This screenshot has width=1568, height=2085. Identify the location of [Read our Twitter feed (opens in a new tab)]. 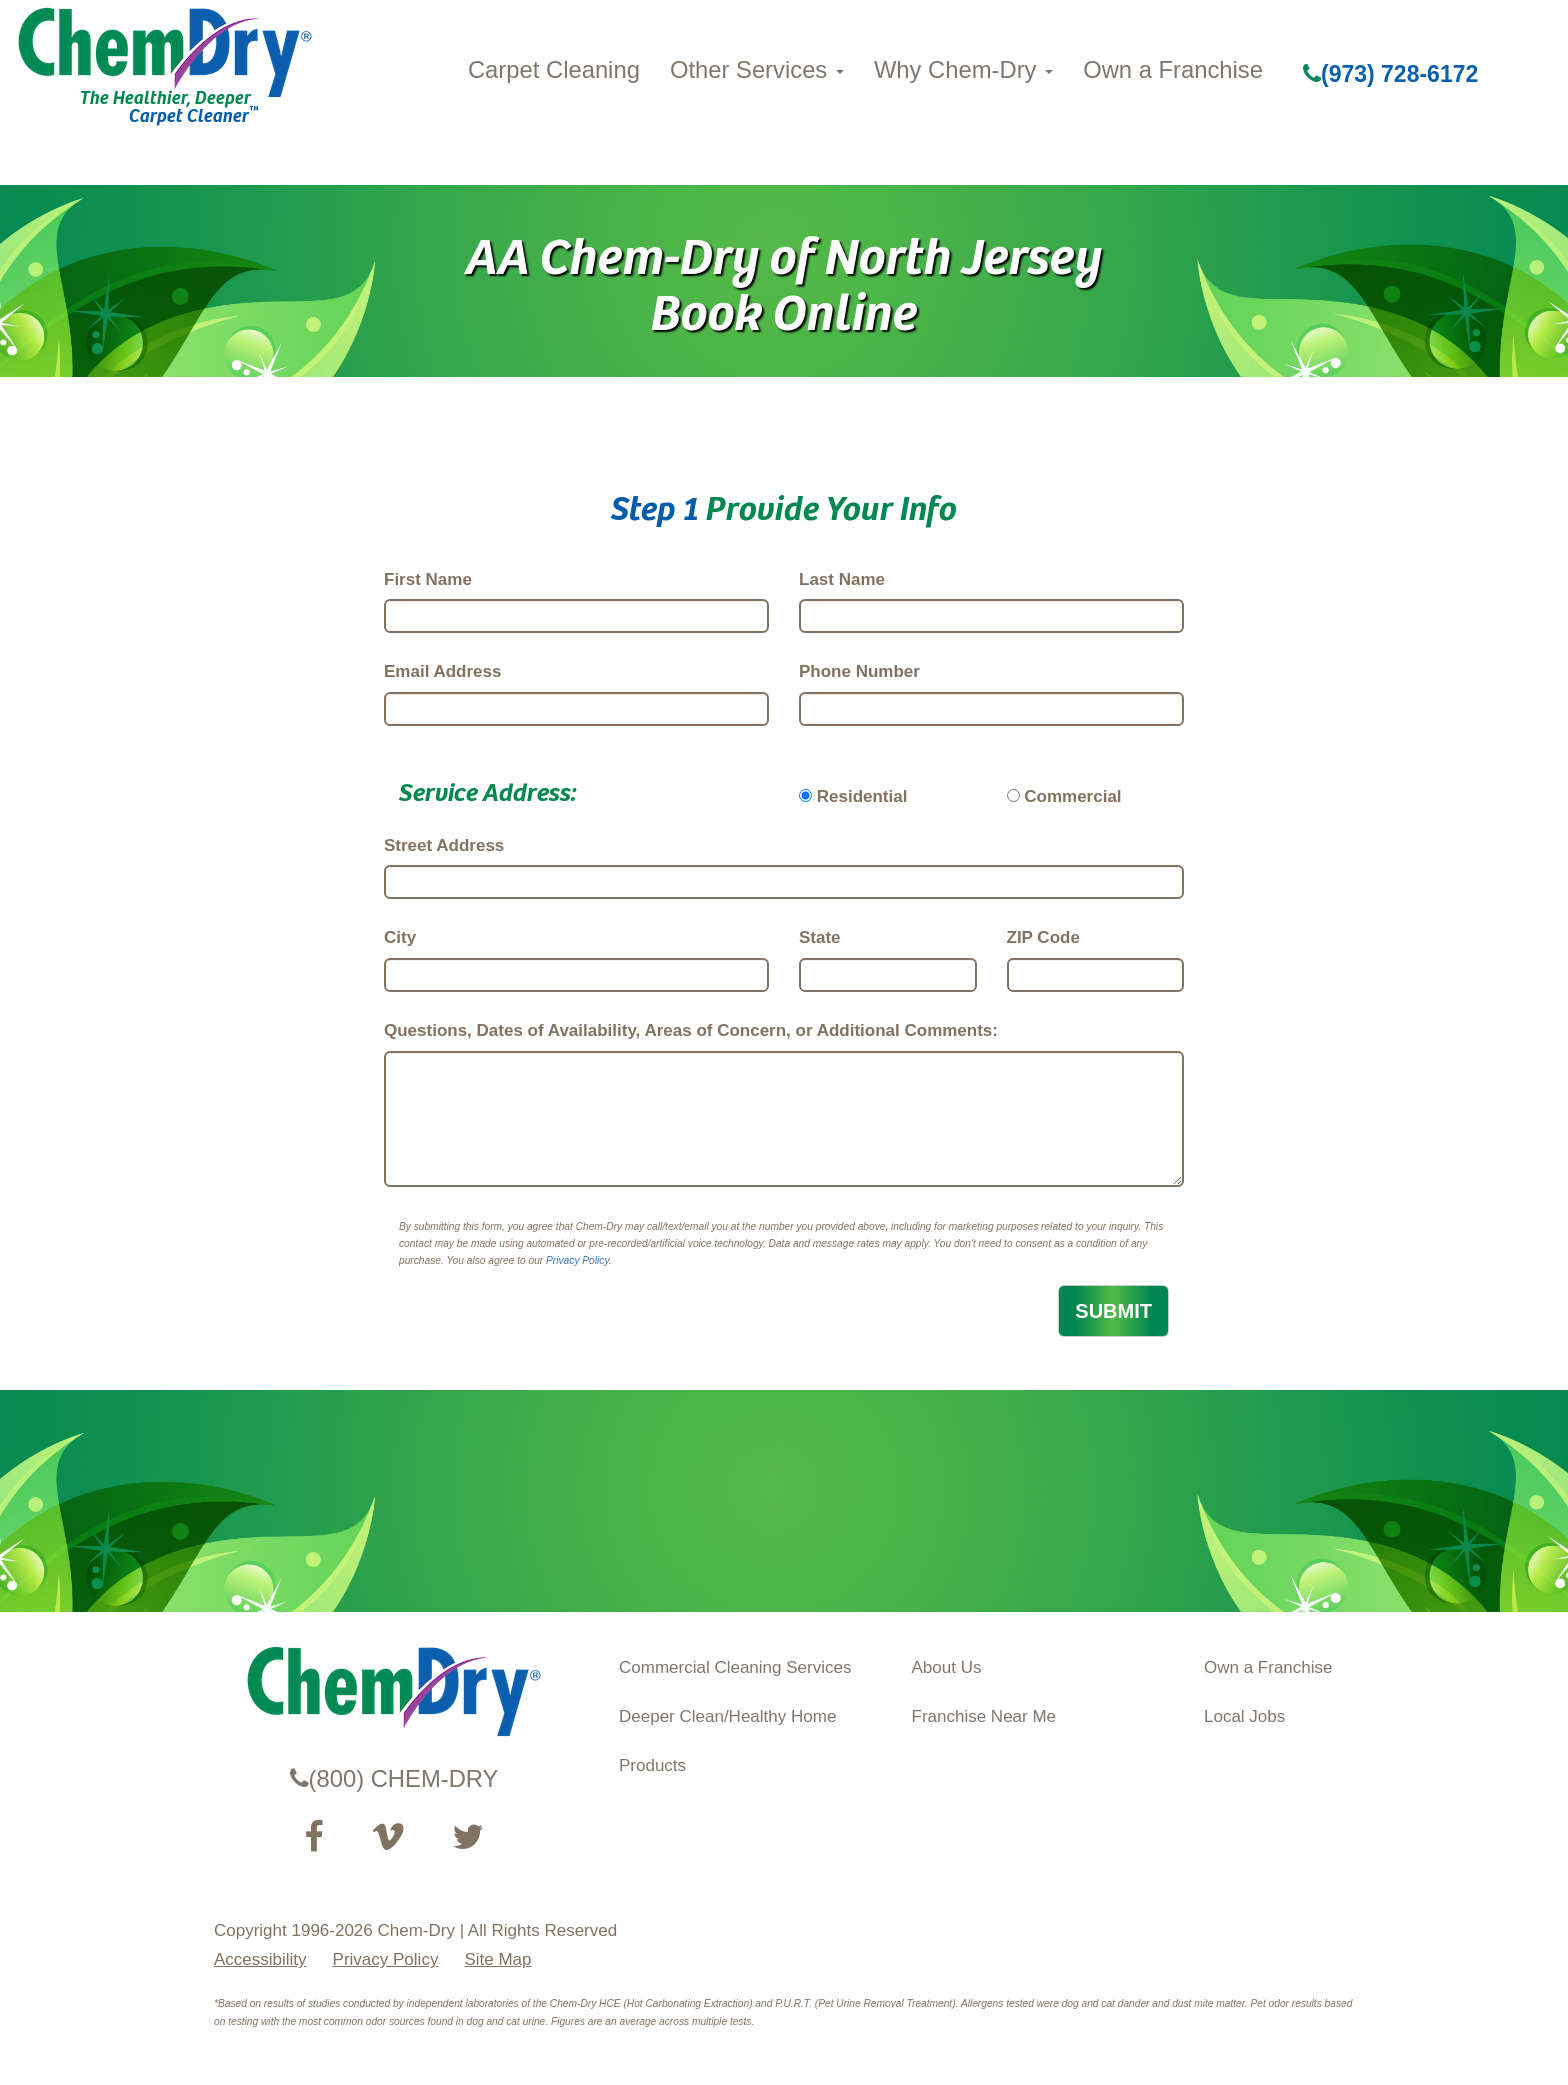
(468, 1837).